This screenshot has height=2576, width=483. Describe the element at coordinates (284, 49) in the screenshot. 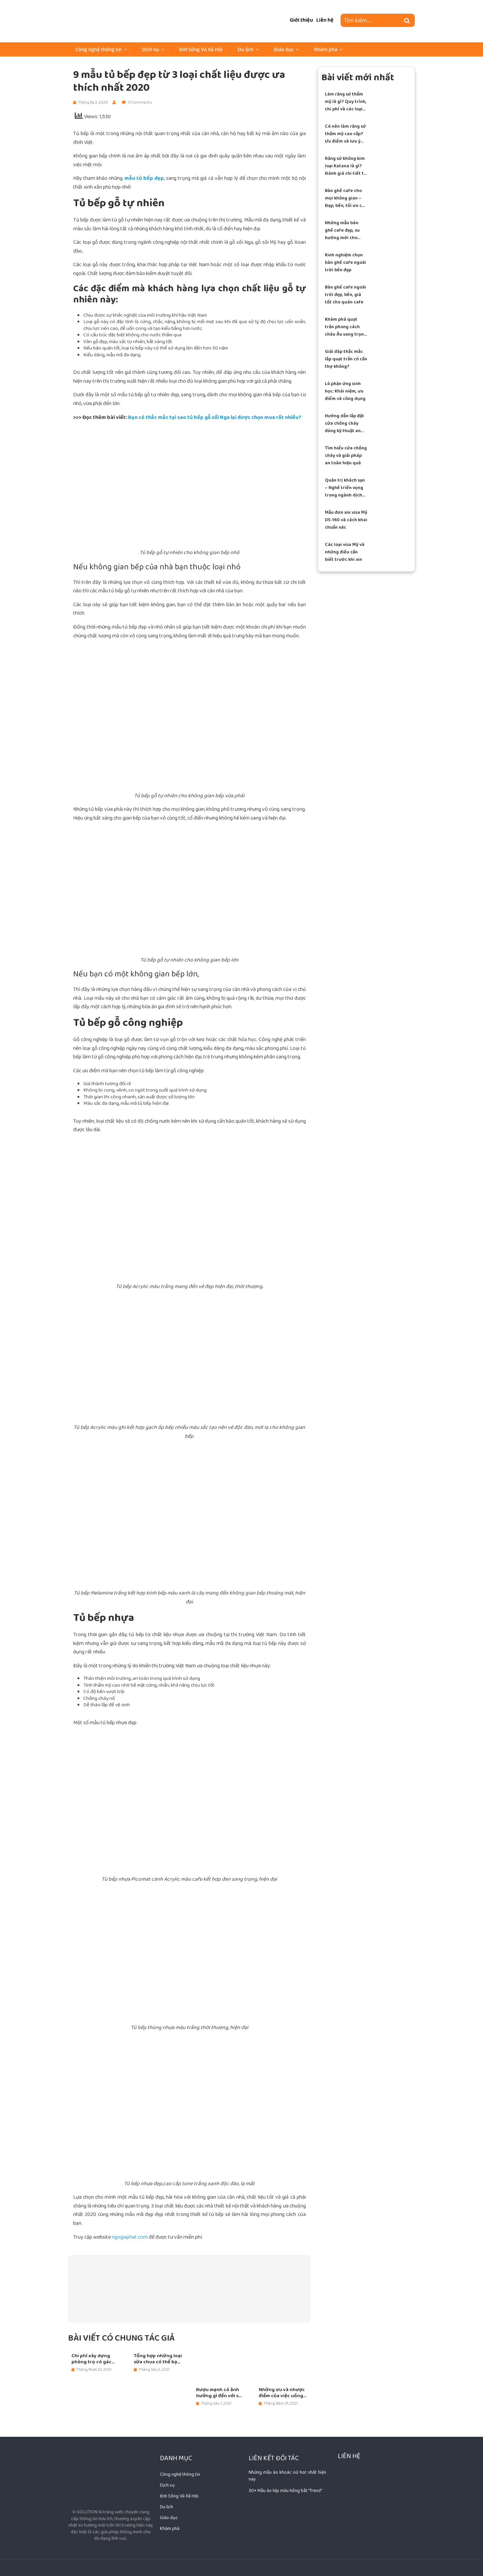

I see `Giáo dục` at that location.